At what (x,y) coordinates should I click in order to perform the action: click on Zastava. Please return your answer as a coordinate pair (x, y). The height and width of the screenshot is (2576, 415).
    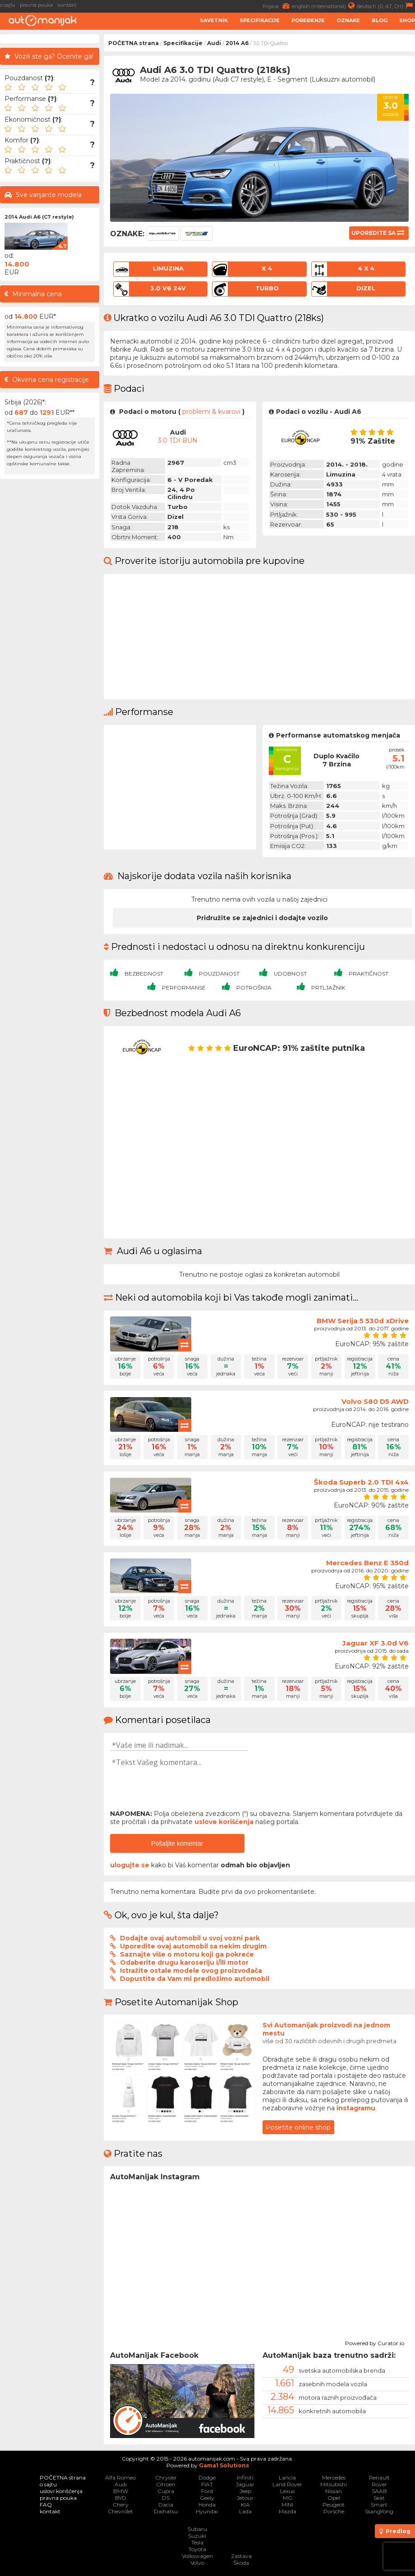
    Looking at the image, I should click on (241, 2556).